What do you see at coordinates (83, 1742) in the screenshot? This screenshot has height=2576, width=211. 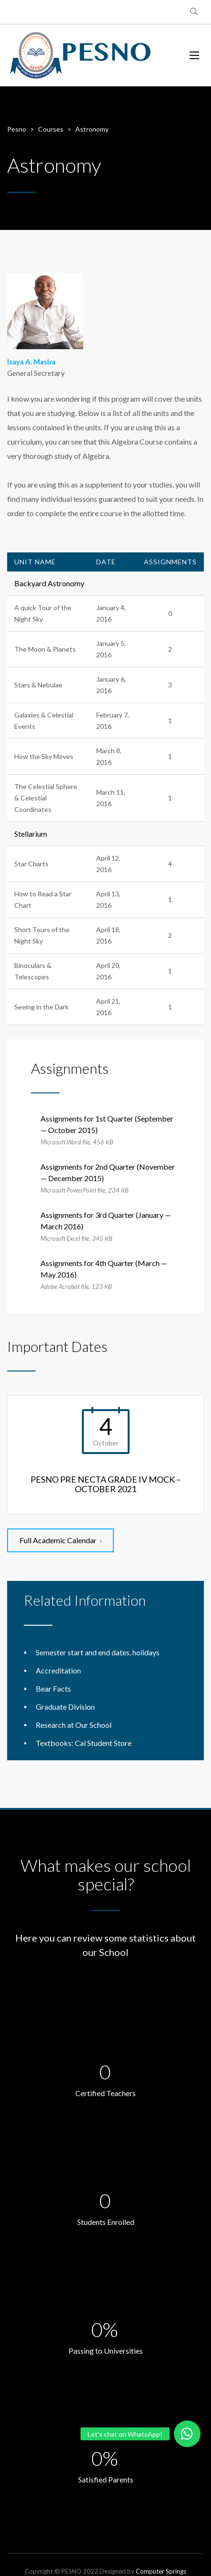 I see `Textbooks: Cal Student Store` at bounding box center [83, 1742].